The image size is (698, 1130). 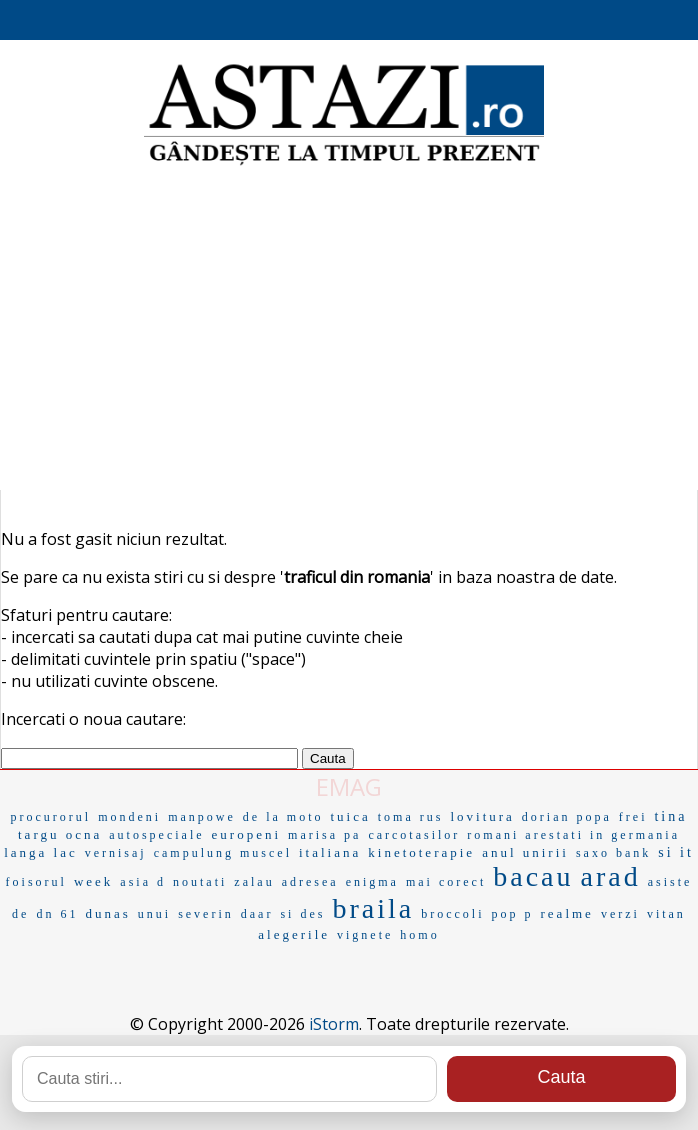 I want to click on carcotasilor, so click(x=414, y=835).